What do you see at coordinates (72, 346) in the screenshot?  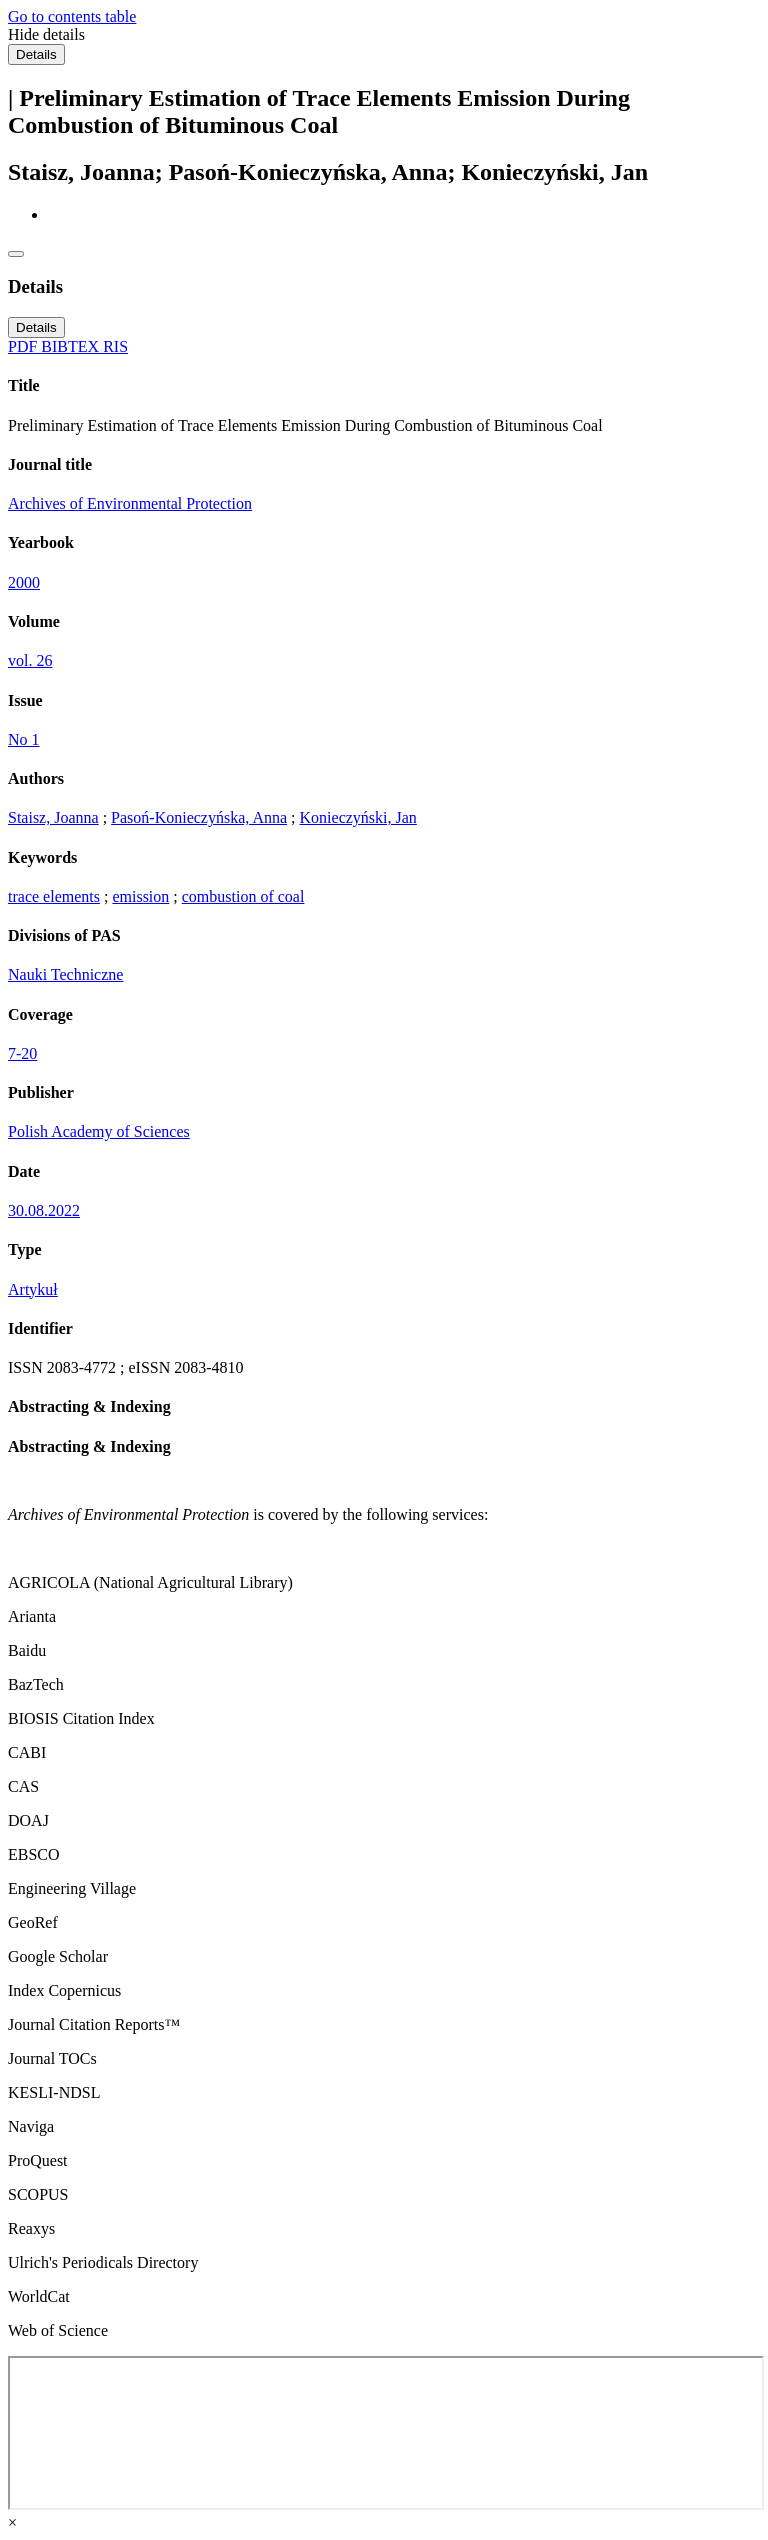 I see `BIBTEX` at bounding box center [72, 346].